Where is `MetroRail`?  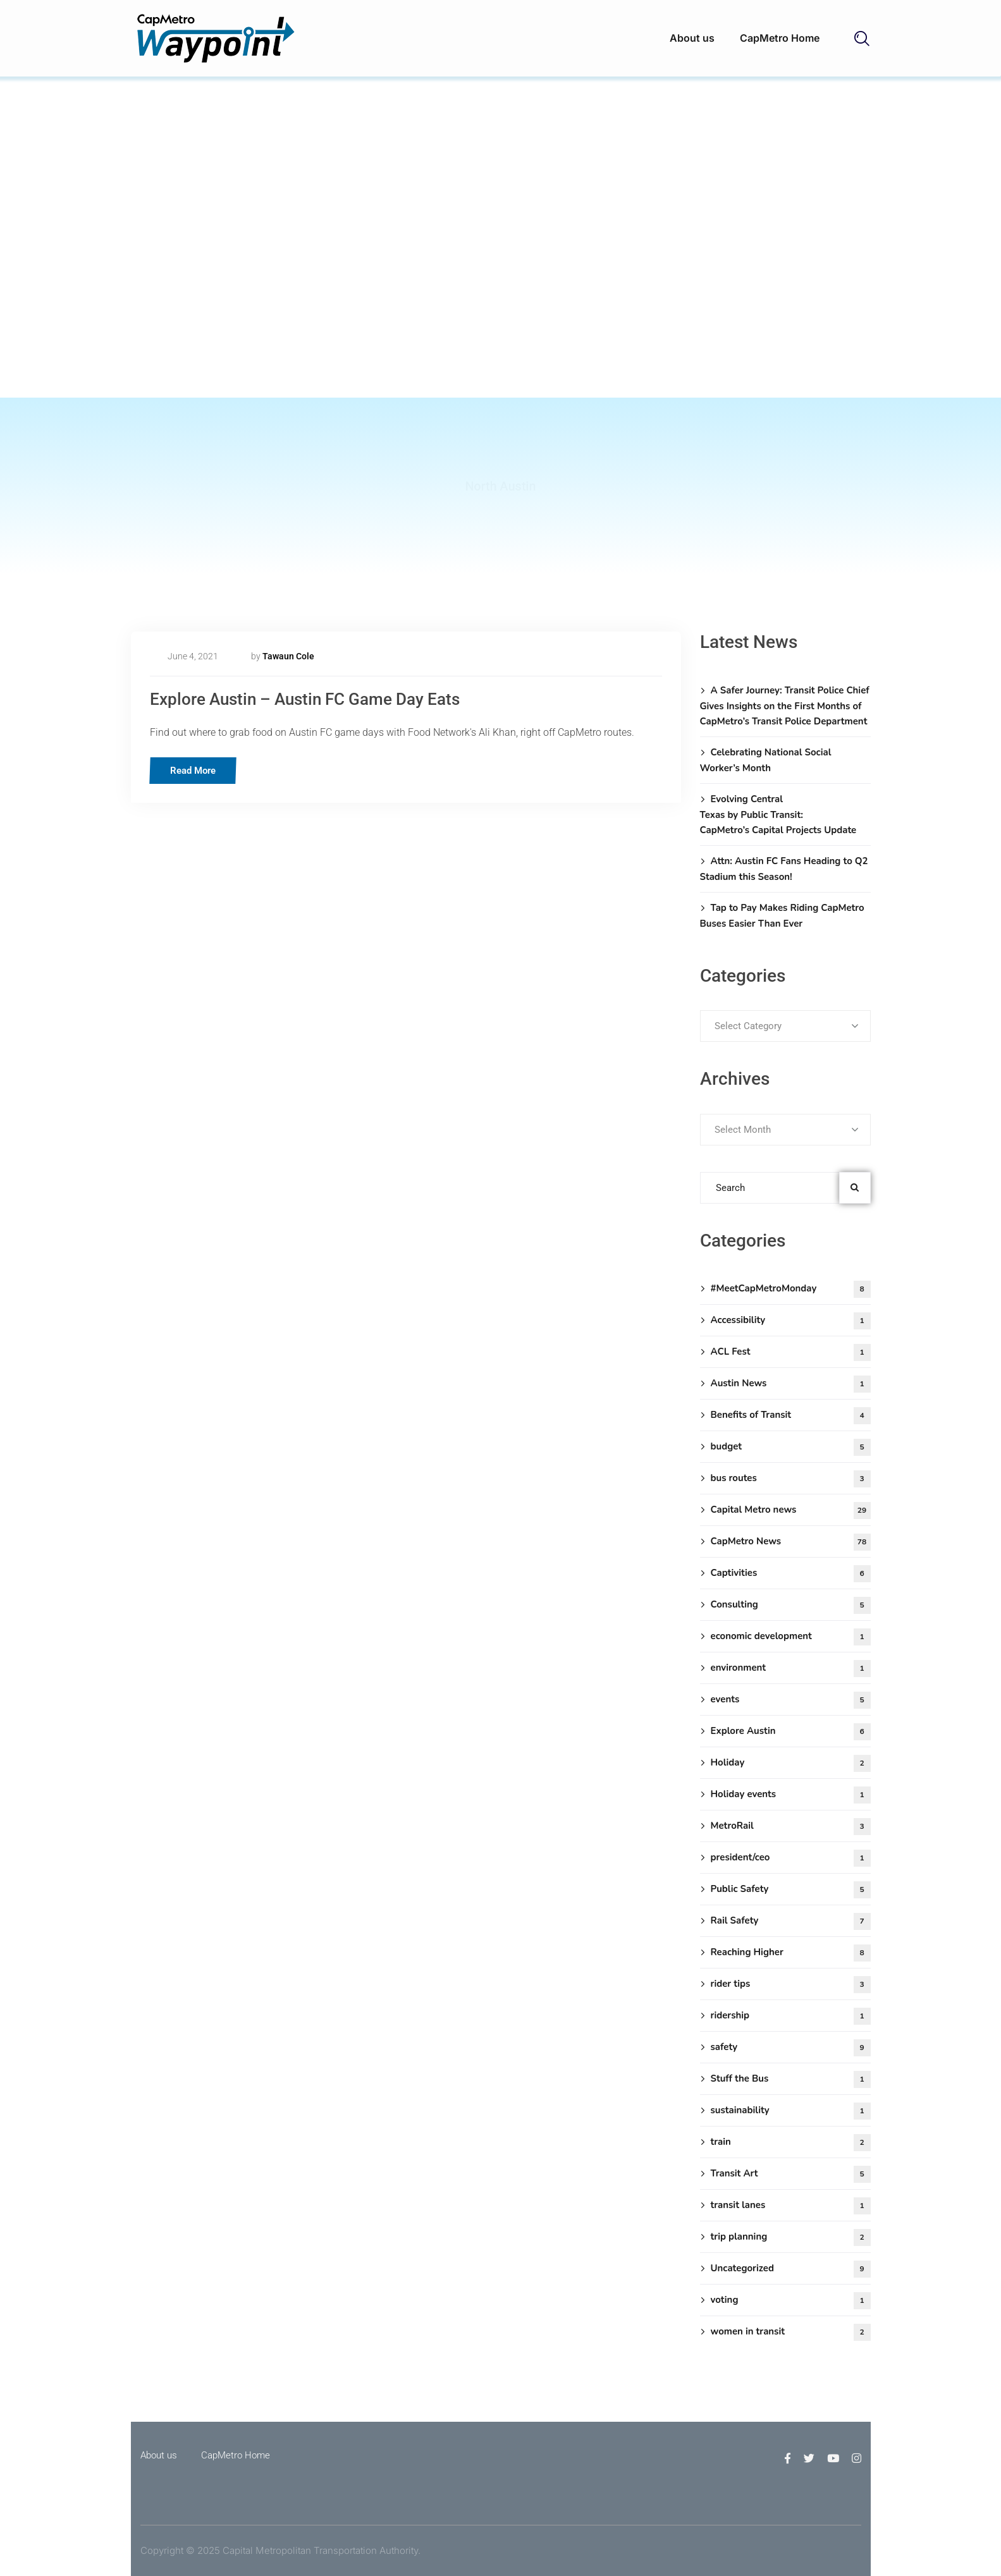 MetroRail is located at coordinates (791, 1826).